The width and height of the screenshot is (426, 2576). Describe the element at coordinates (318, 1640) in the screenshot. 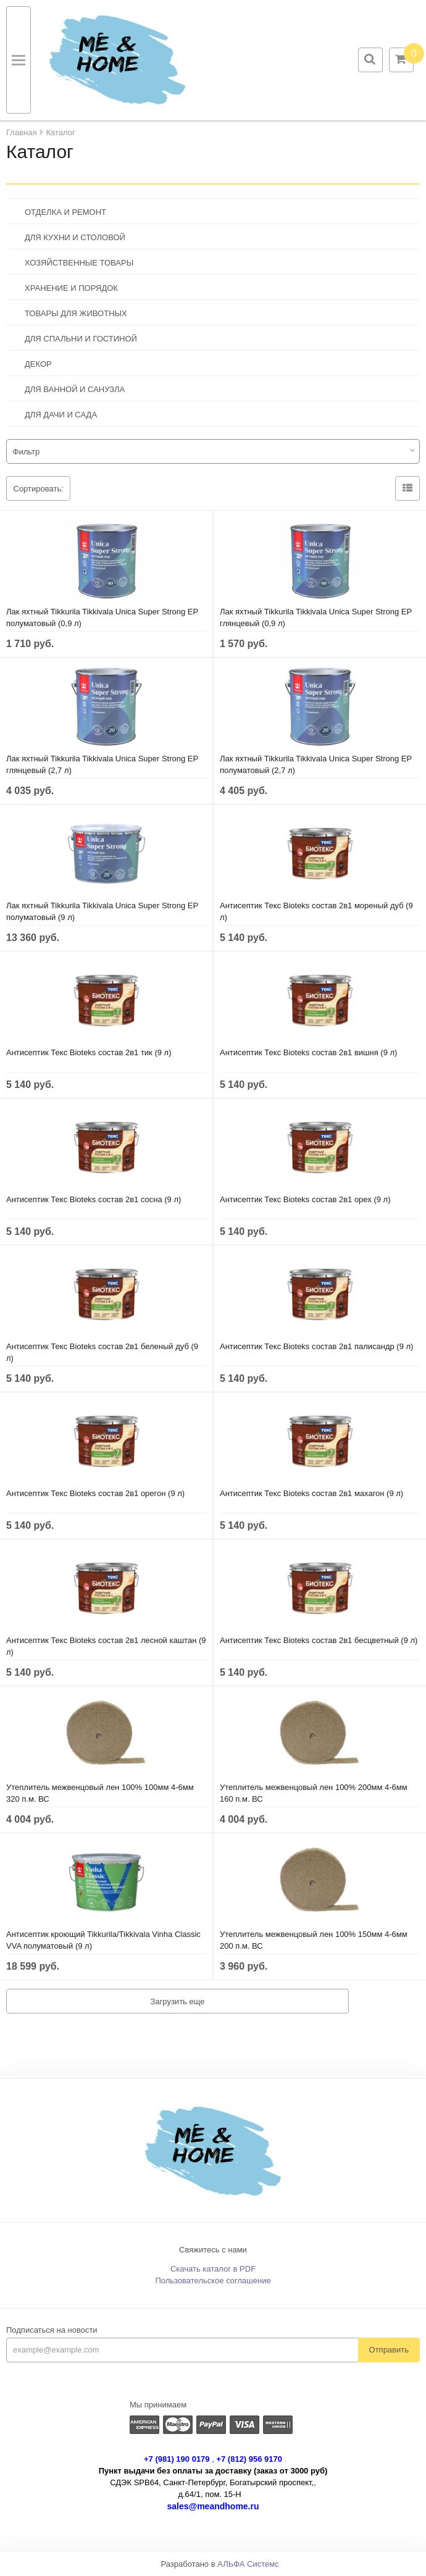

I see `Антисептик Текс Bioteks состав 2в1 бесцветный (9 л)` at that location.